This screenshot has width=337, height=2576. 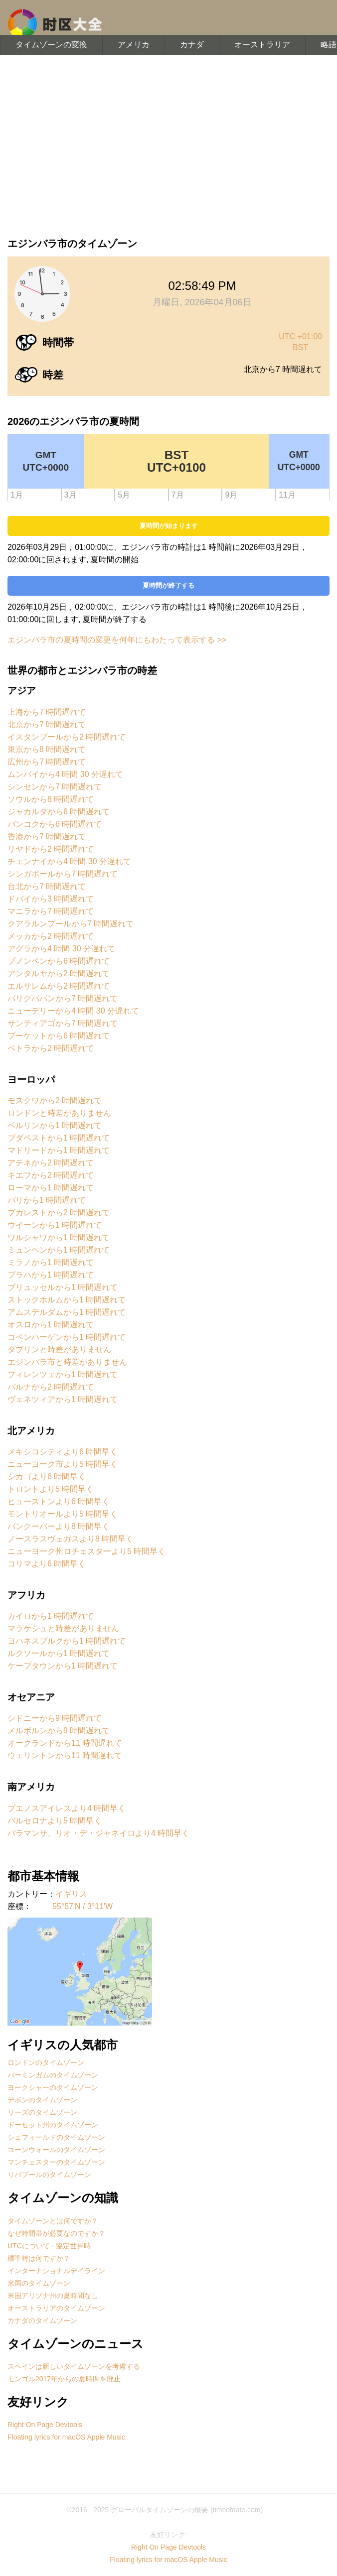 I want to click on ブカレストから2 時間遅れて, so click(x=58, y=1212).